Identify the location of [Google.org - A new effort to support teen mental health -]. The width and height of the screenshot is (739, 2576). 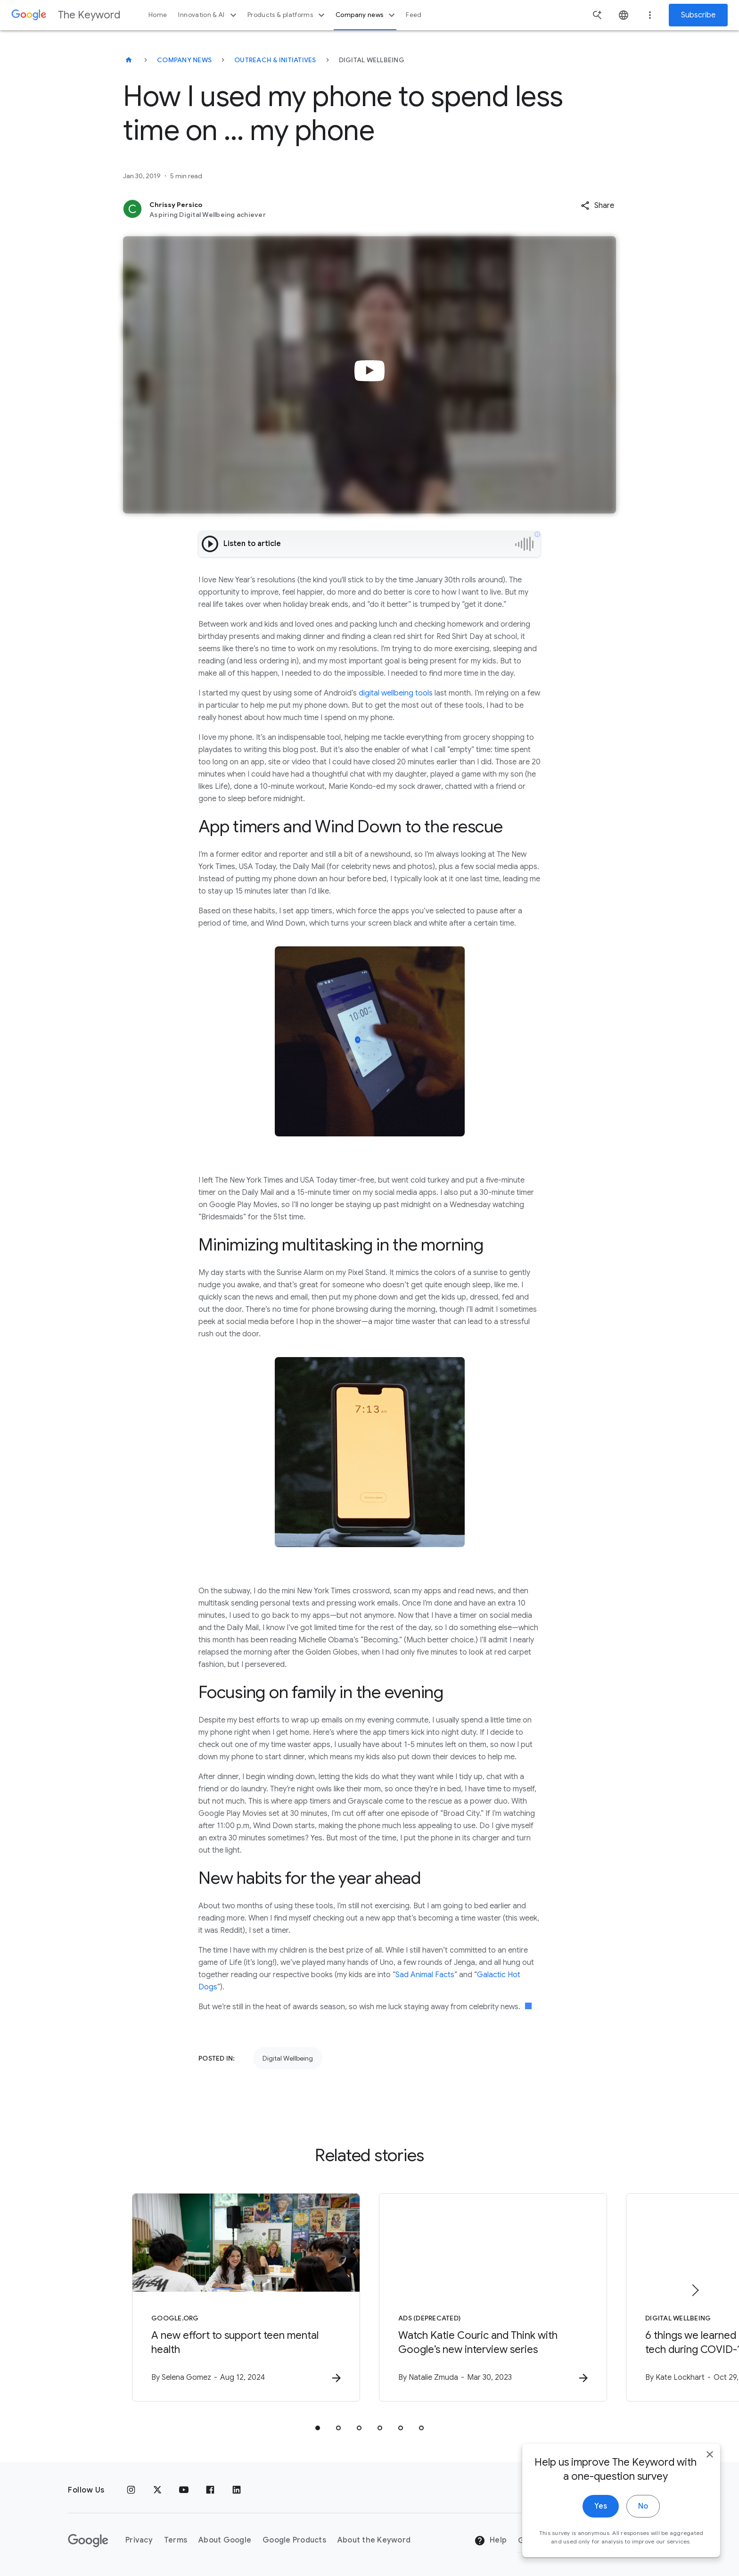
(246, 2297).